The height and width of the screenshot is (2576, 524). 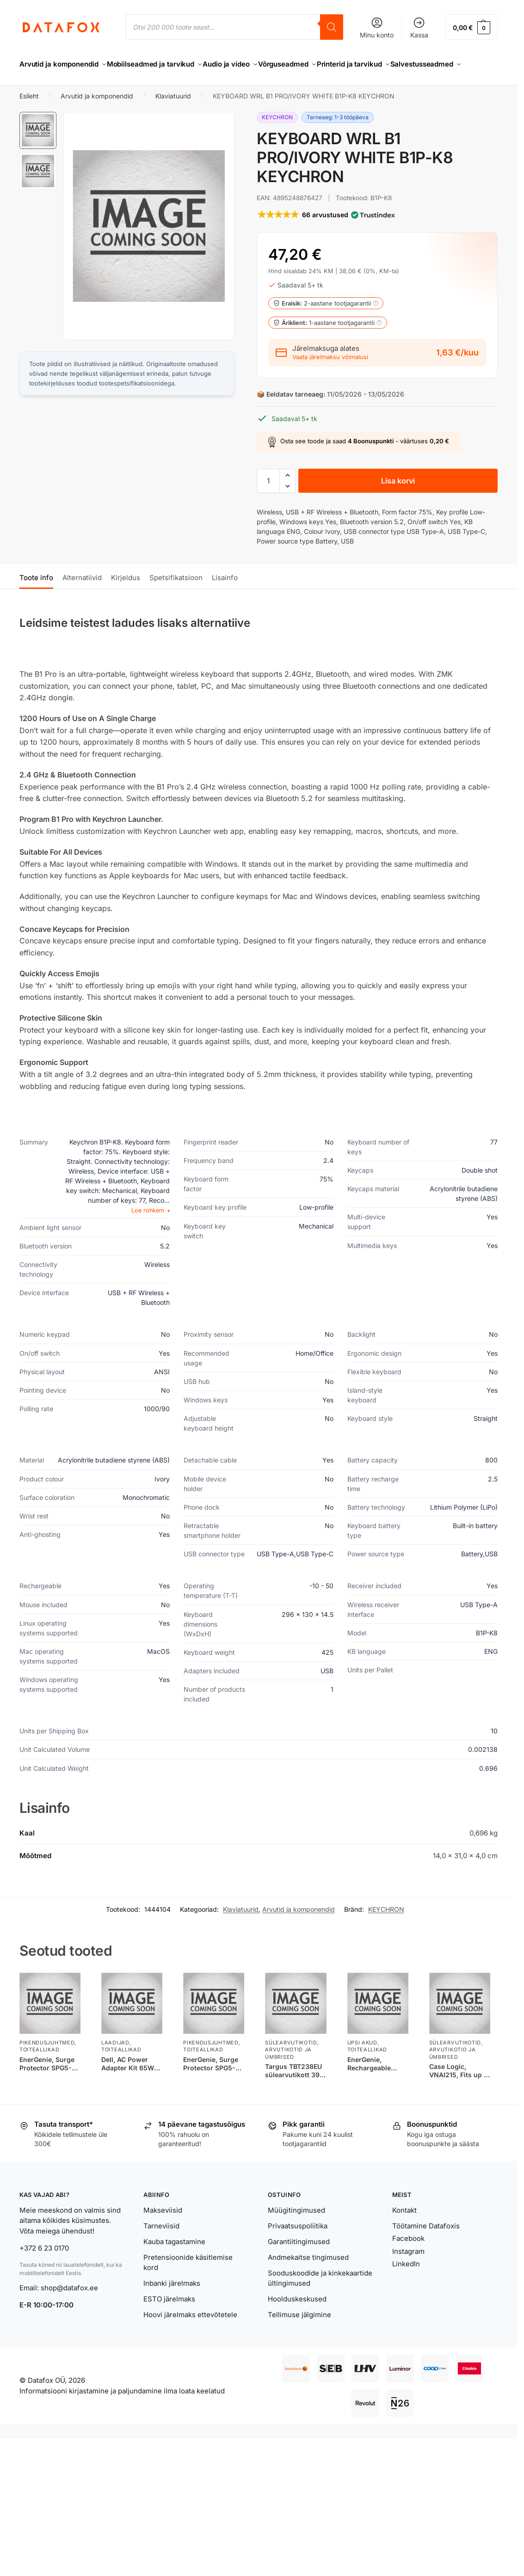 What do you see at coordinates (320, 2300) in the screenshot?
I see `Sooduskoodide ja kinkekaartide ültingimused` at bounding box center [320, 2300].